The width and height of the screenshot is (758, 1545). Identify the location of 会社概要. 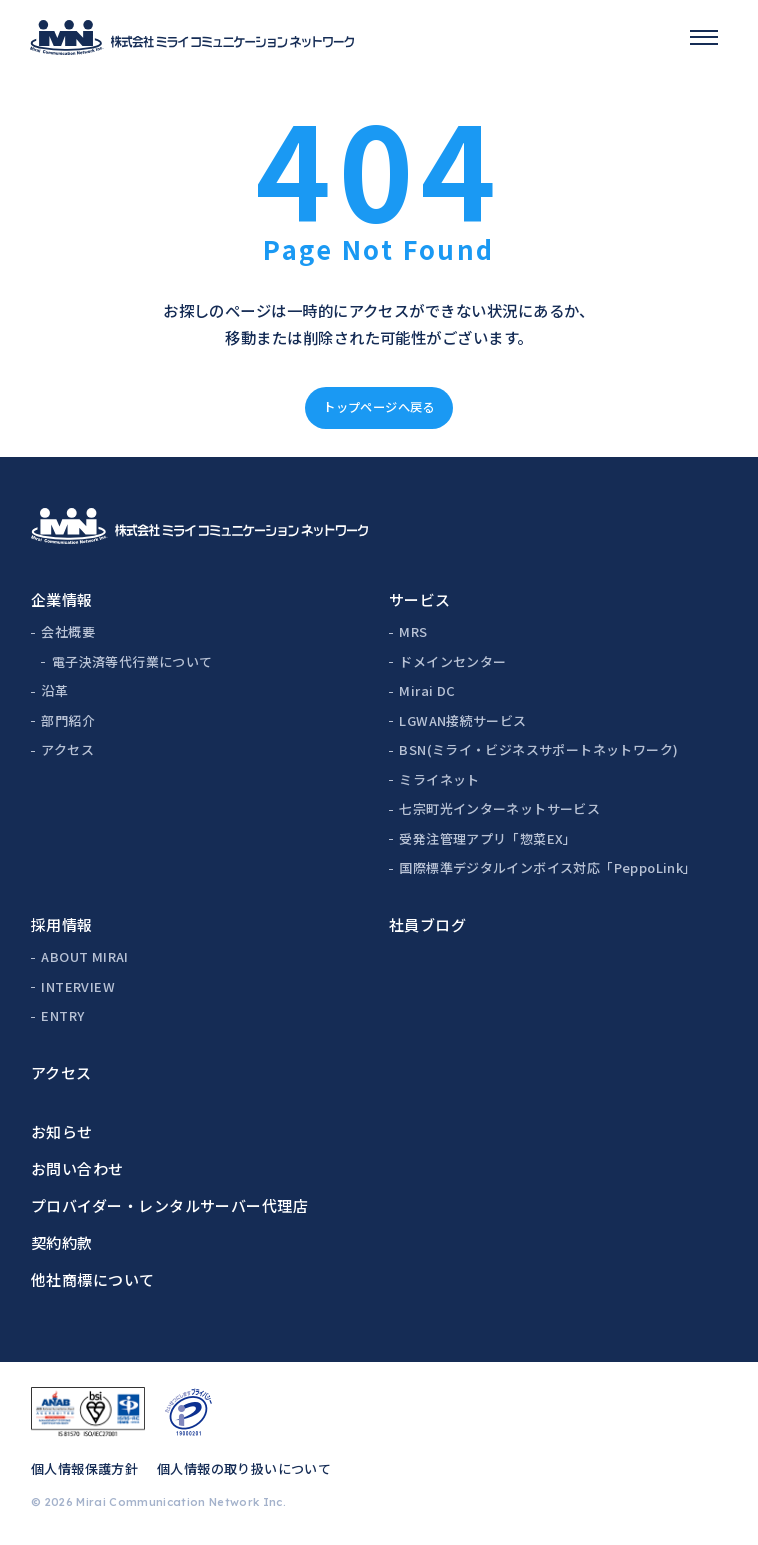
(68, 631).